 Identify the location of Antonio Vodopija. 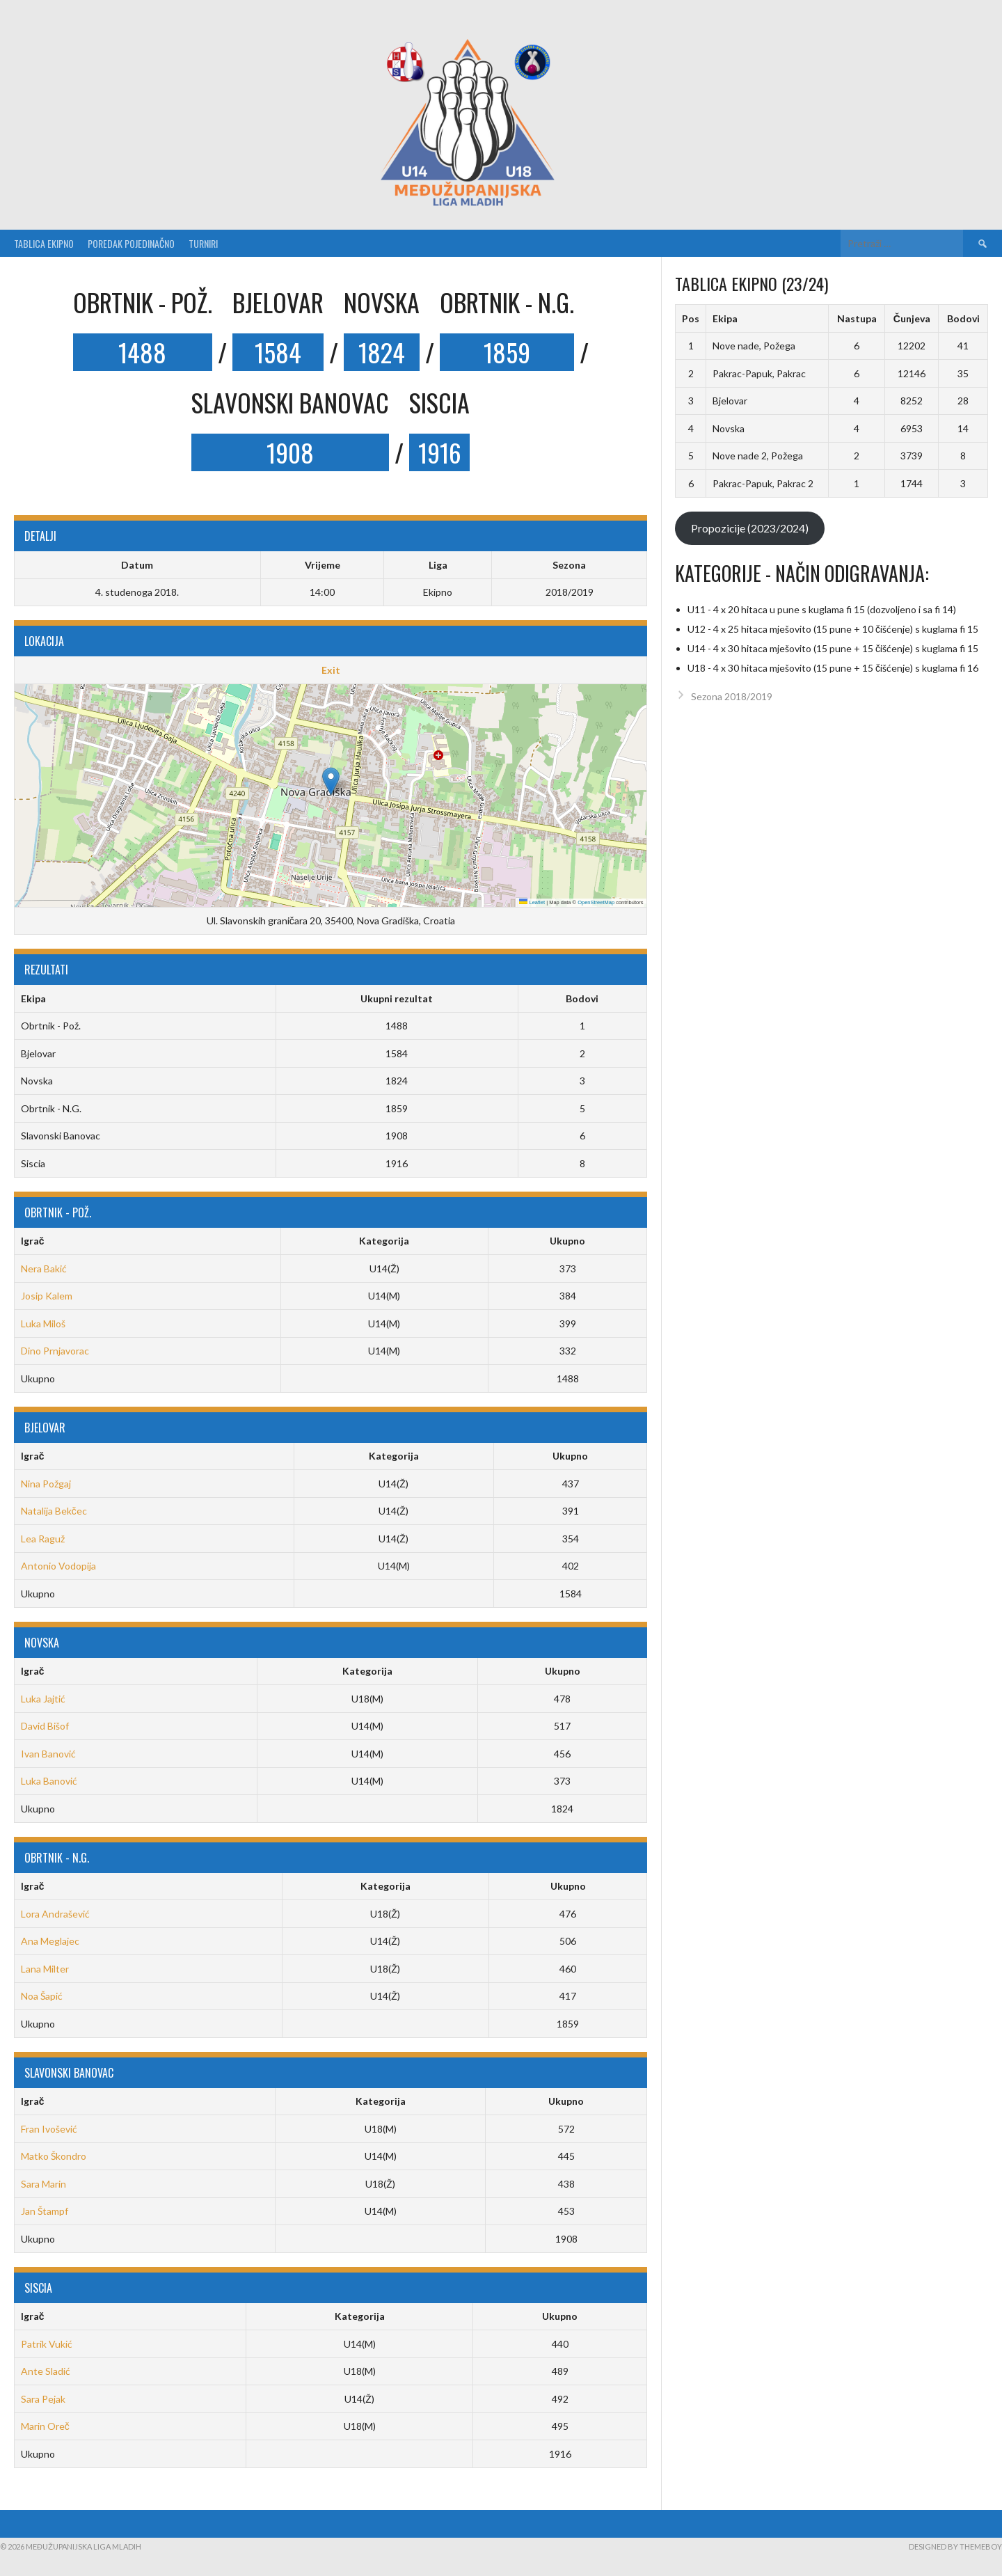
(58, 1566).